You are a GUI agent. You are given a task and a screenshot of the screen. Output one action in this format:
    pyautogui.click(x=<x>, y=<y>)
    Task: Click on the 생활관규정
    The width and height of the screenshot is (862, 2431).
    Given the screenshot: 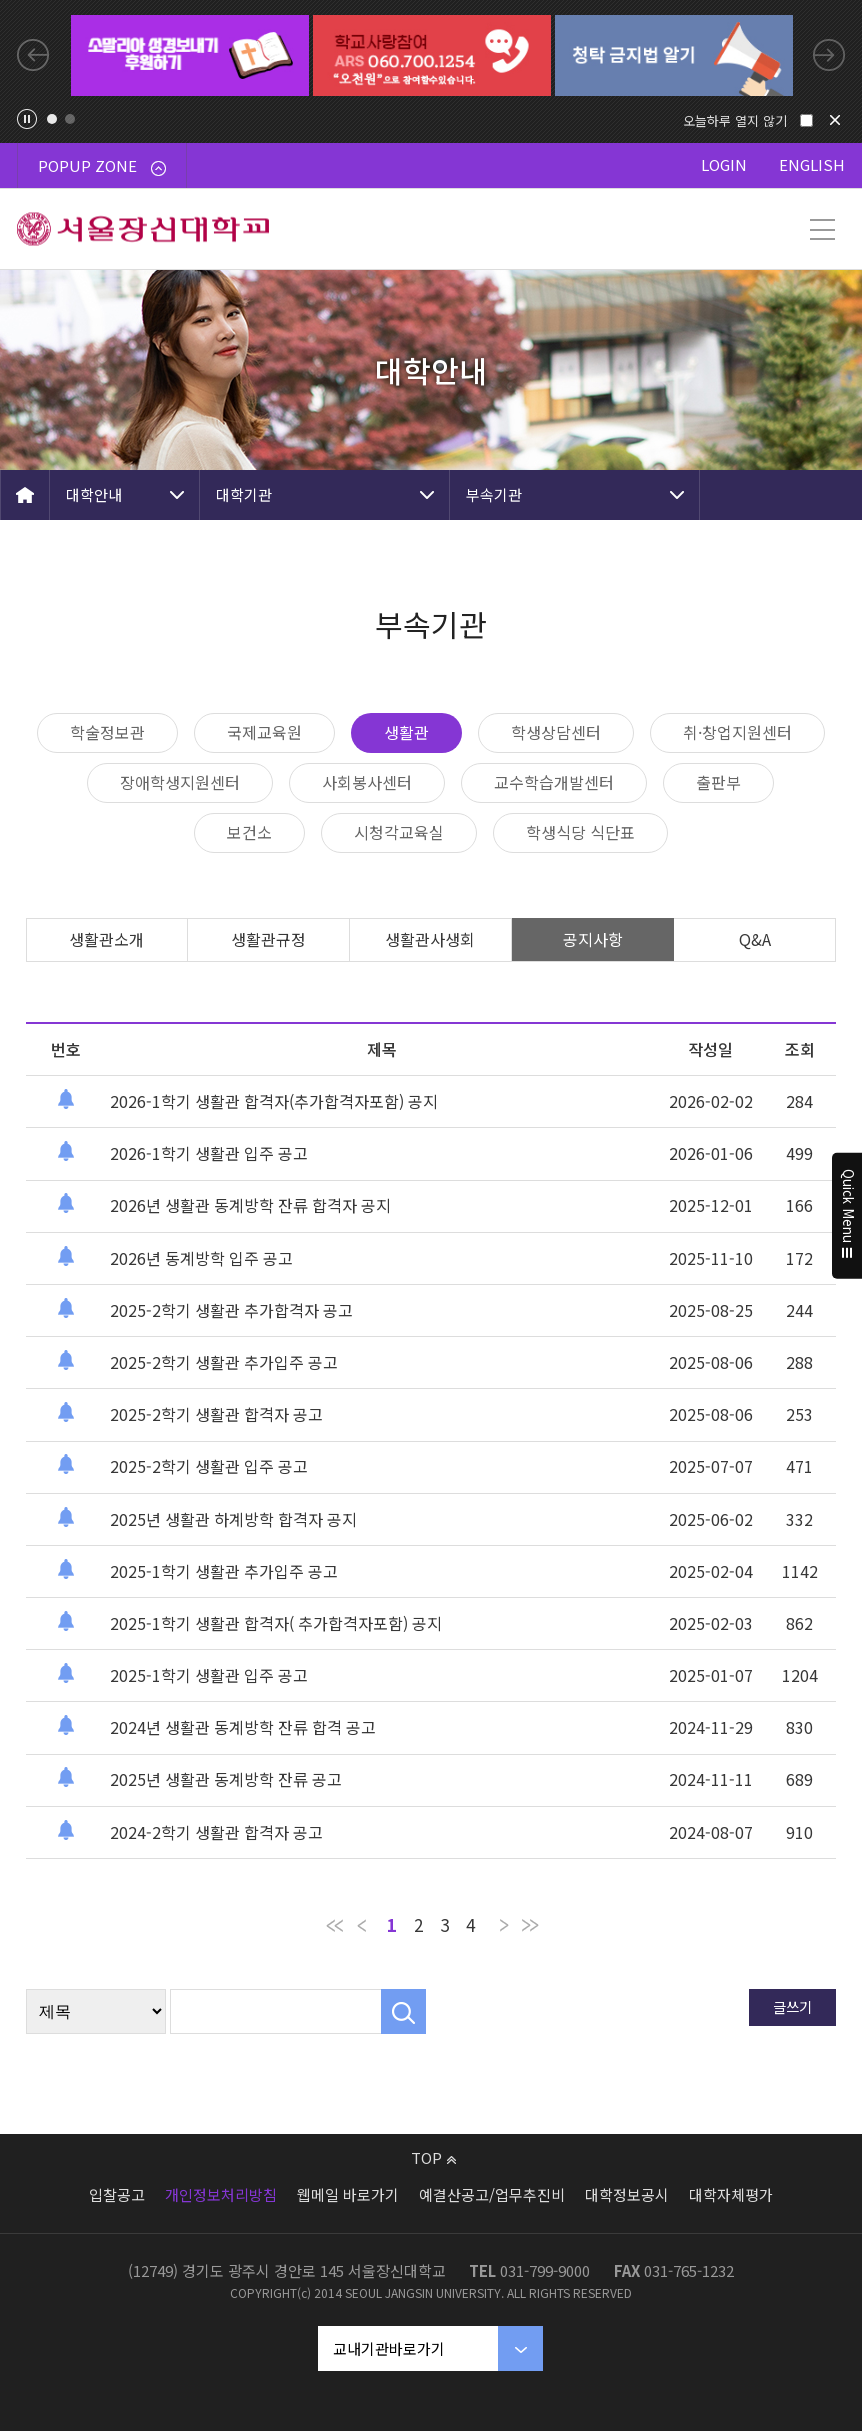 What is the action you would take?
    pyautogui.click(x=268, y=939)
    